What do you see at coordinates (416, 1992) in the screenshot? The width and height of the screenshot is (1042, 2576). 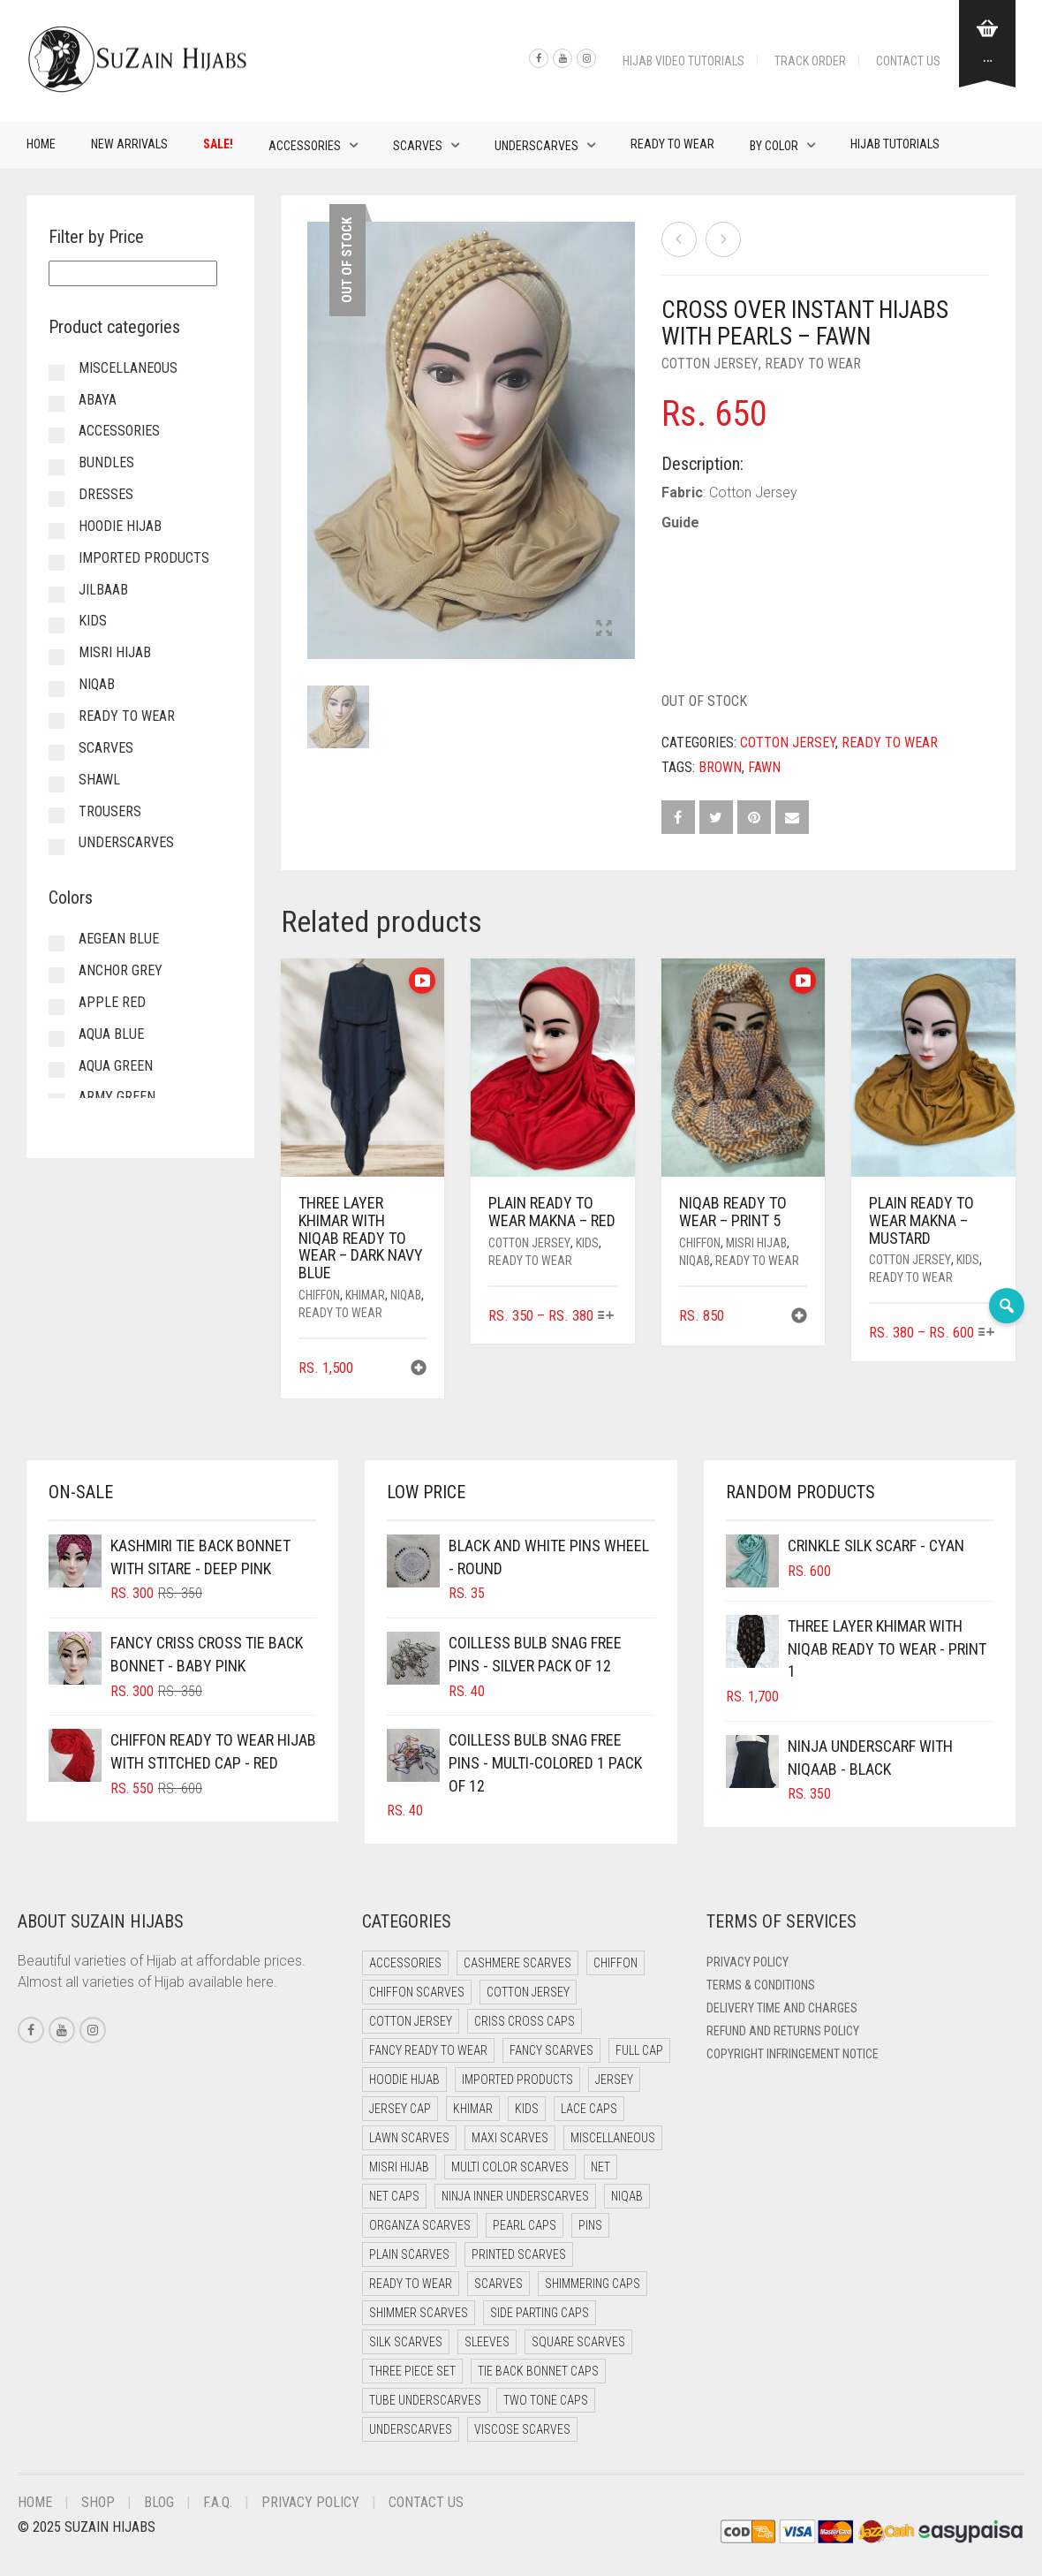 I see `Chiffon Scarves [Chiffon Scarves (8 items)]` at bounding box center [416, 1992].